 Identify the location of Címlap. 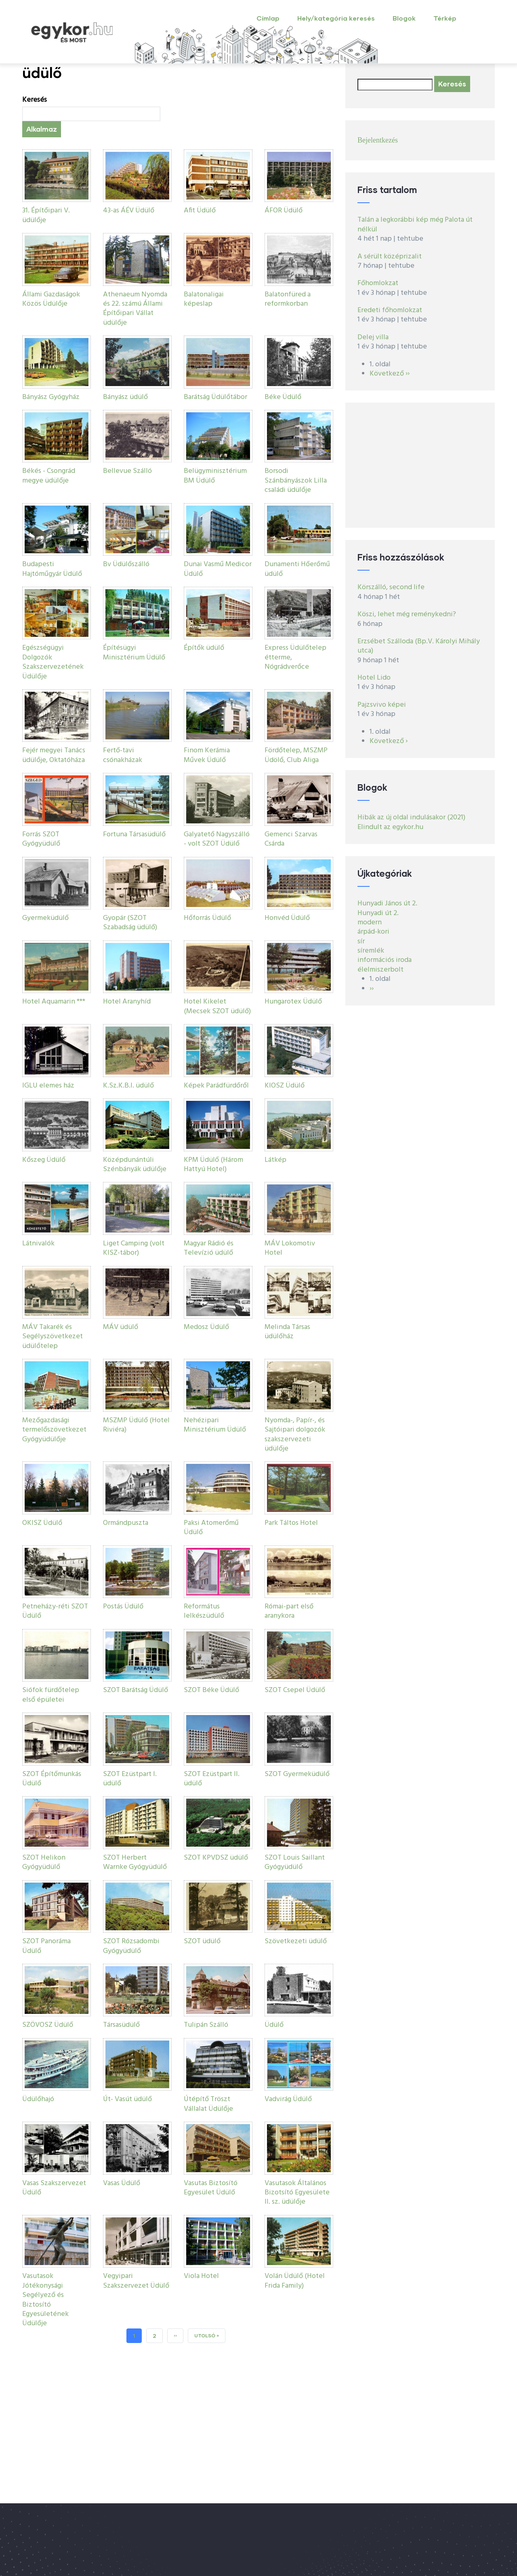
(268, 18).